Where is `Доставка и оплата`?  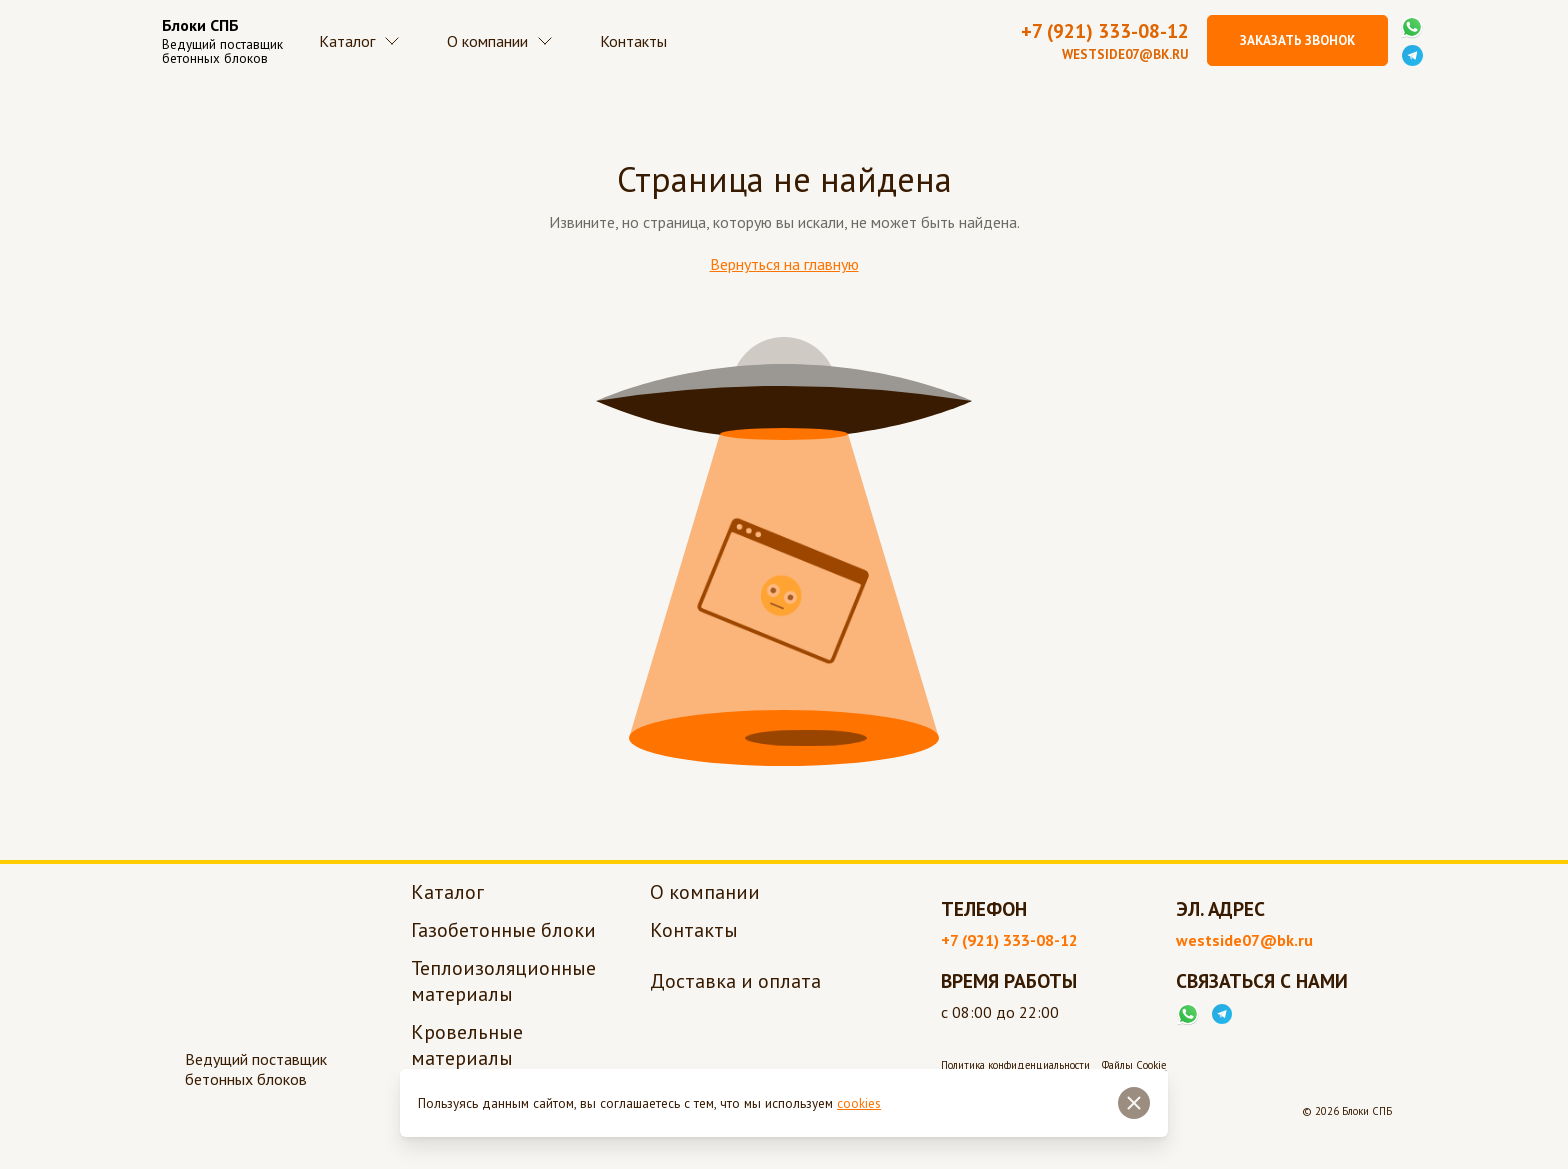
Доставка и оплата is located at coordinates (735, 1000).